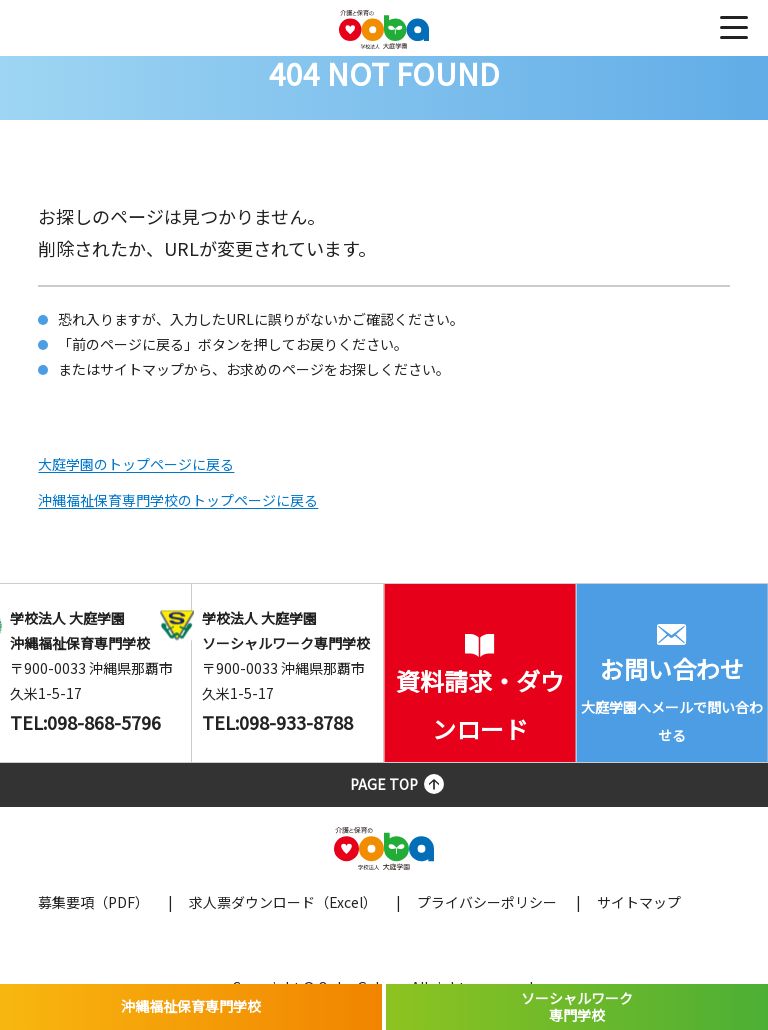 This screenshot has height=1030, width=768. Describe the element at coordinates (283, 902) in the screenshot. I see `求人票ダウンロード（Excel）` at that location.